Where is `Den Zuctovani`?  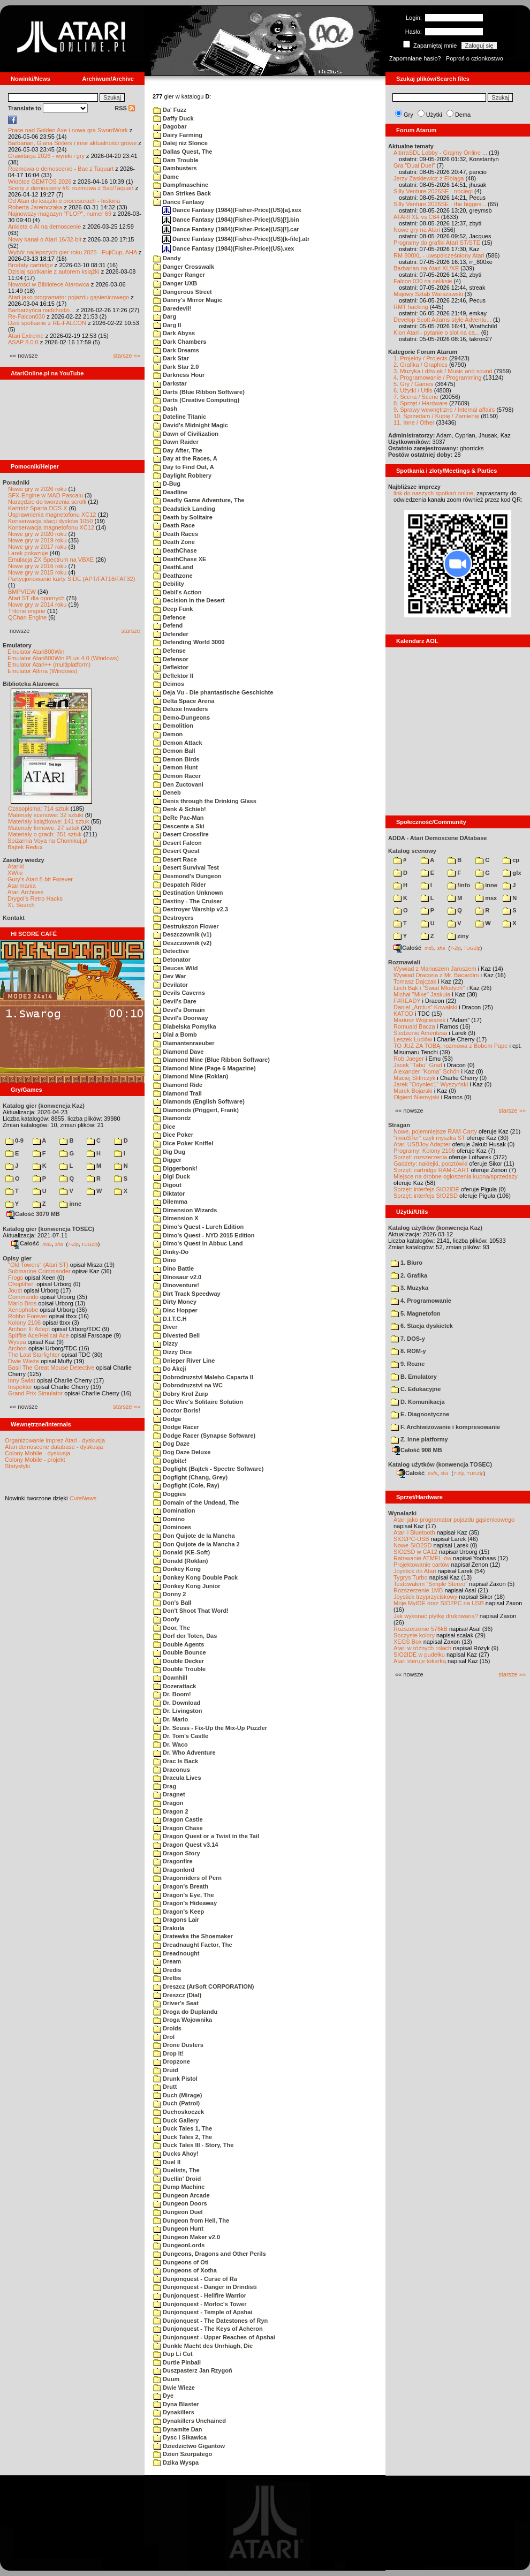 Den Zuctovani is located at coordinates (178, 784).